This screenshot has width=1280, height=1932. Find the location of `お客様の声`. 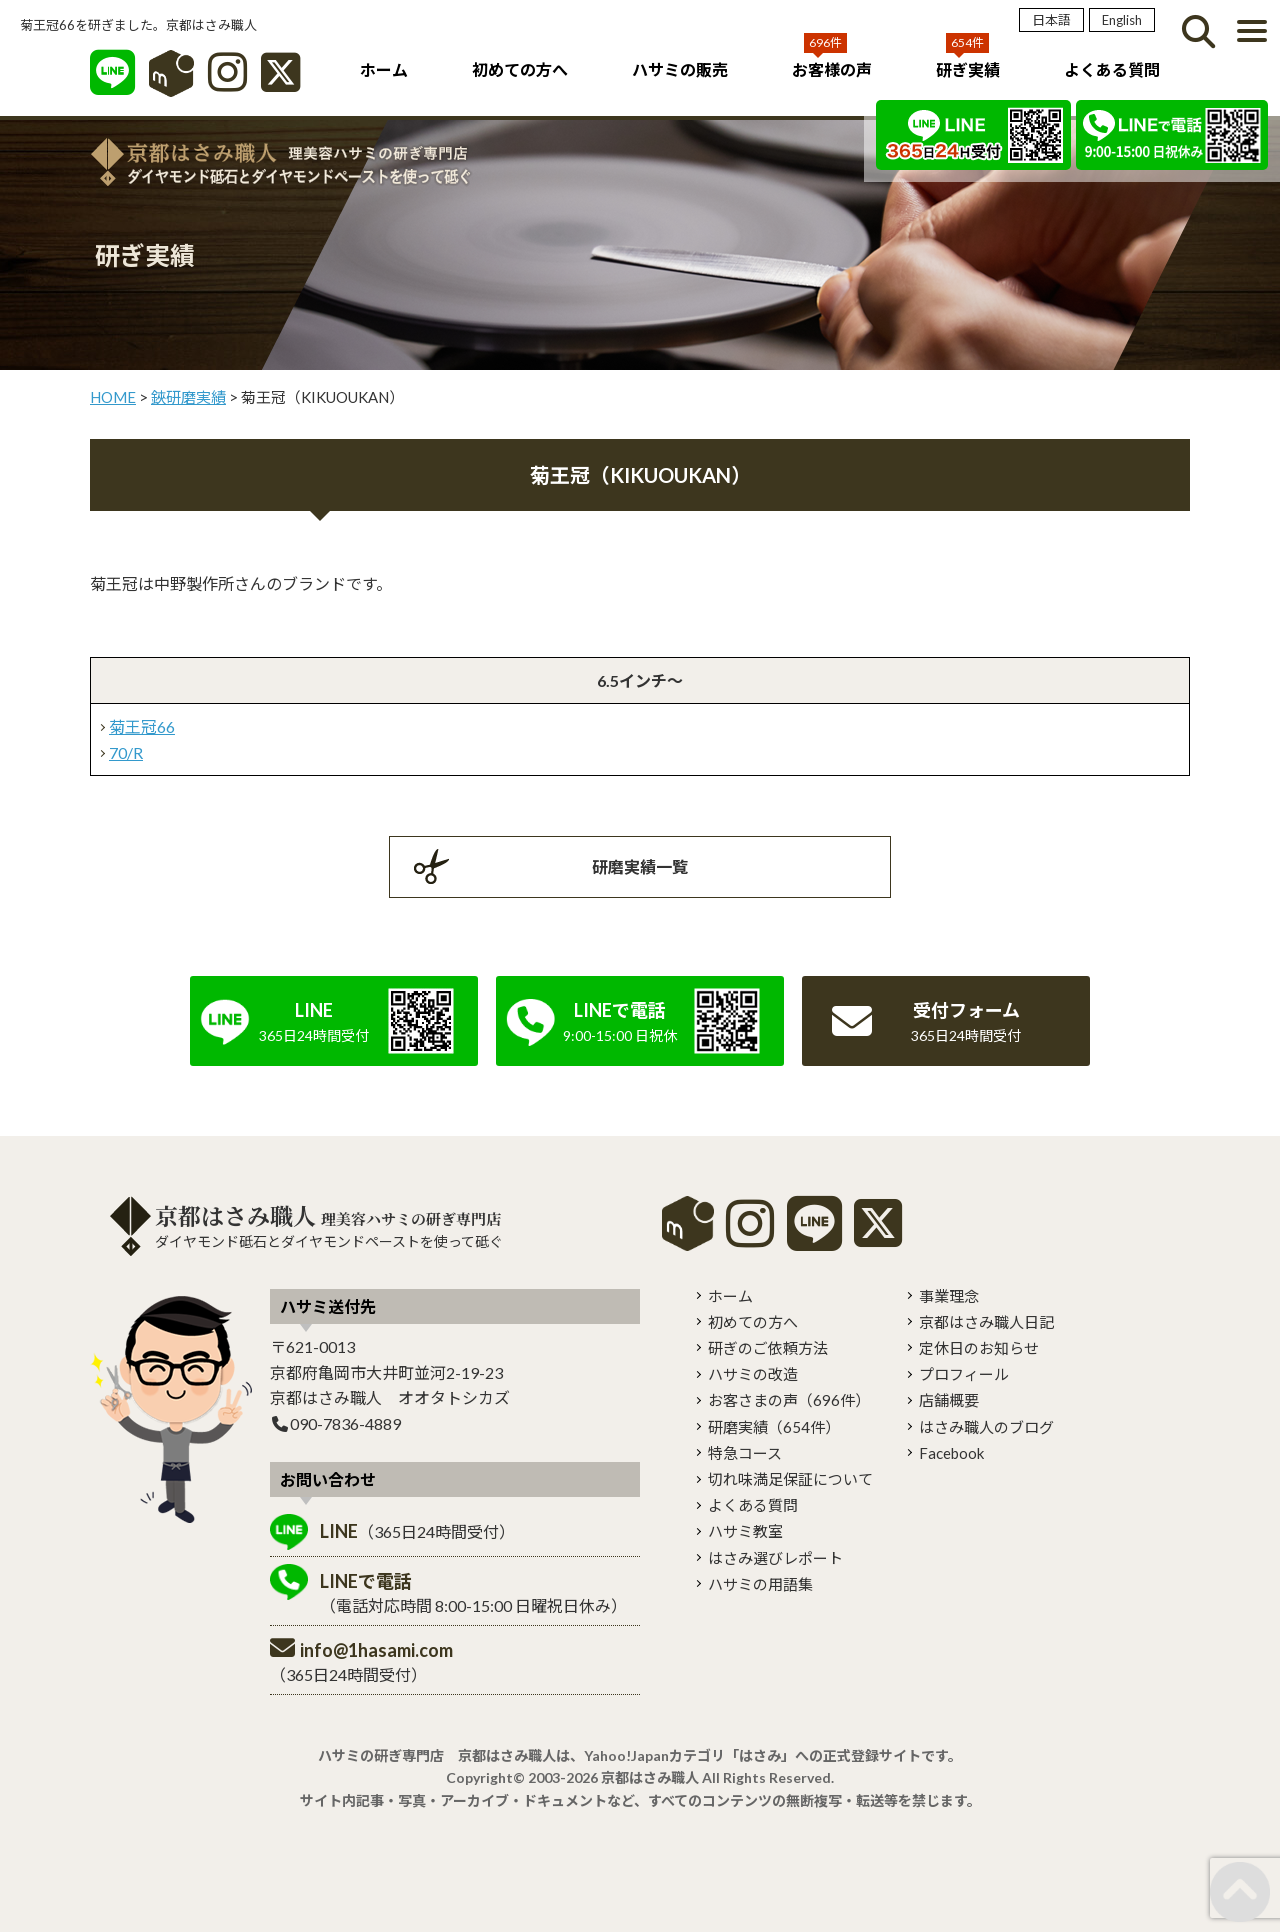

お客様の声 is located at coordinates (832, 69).